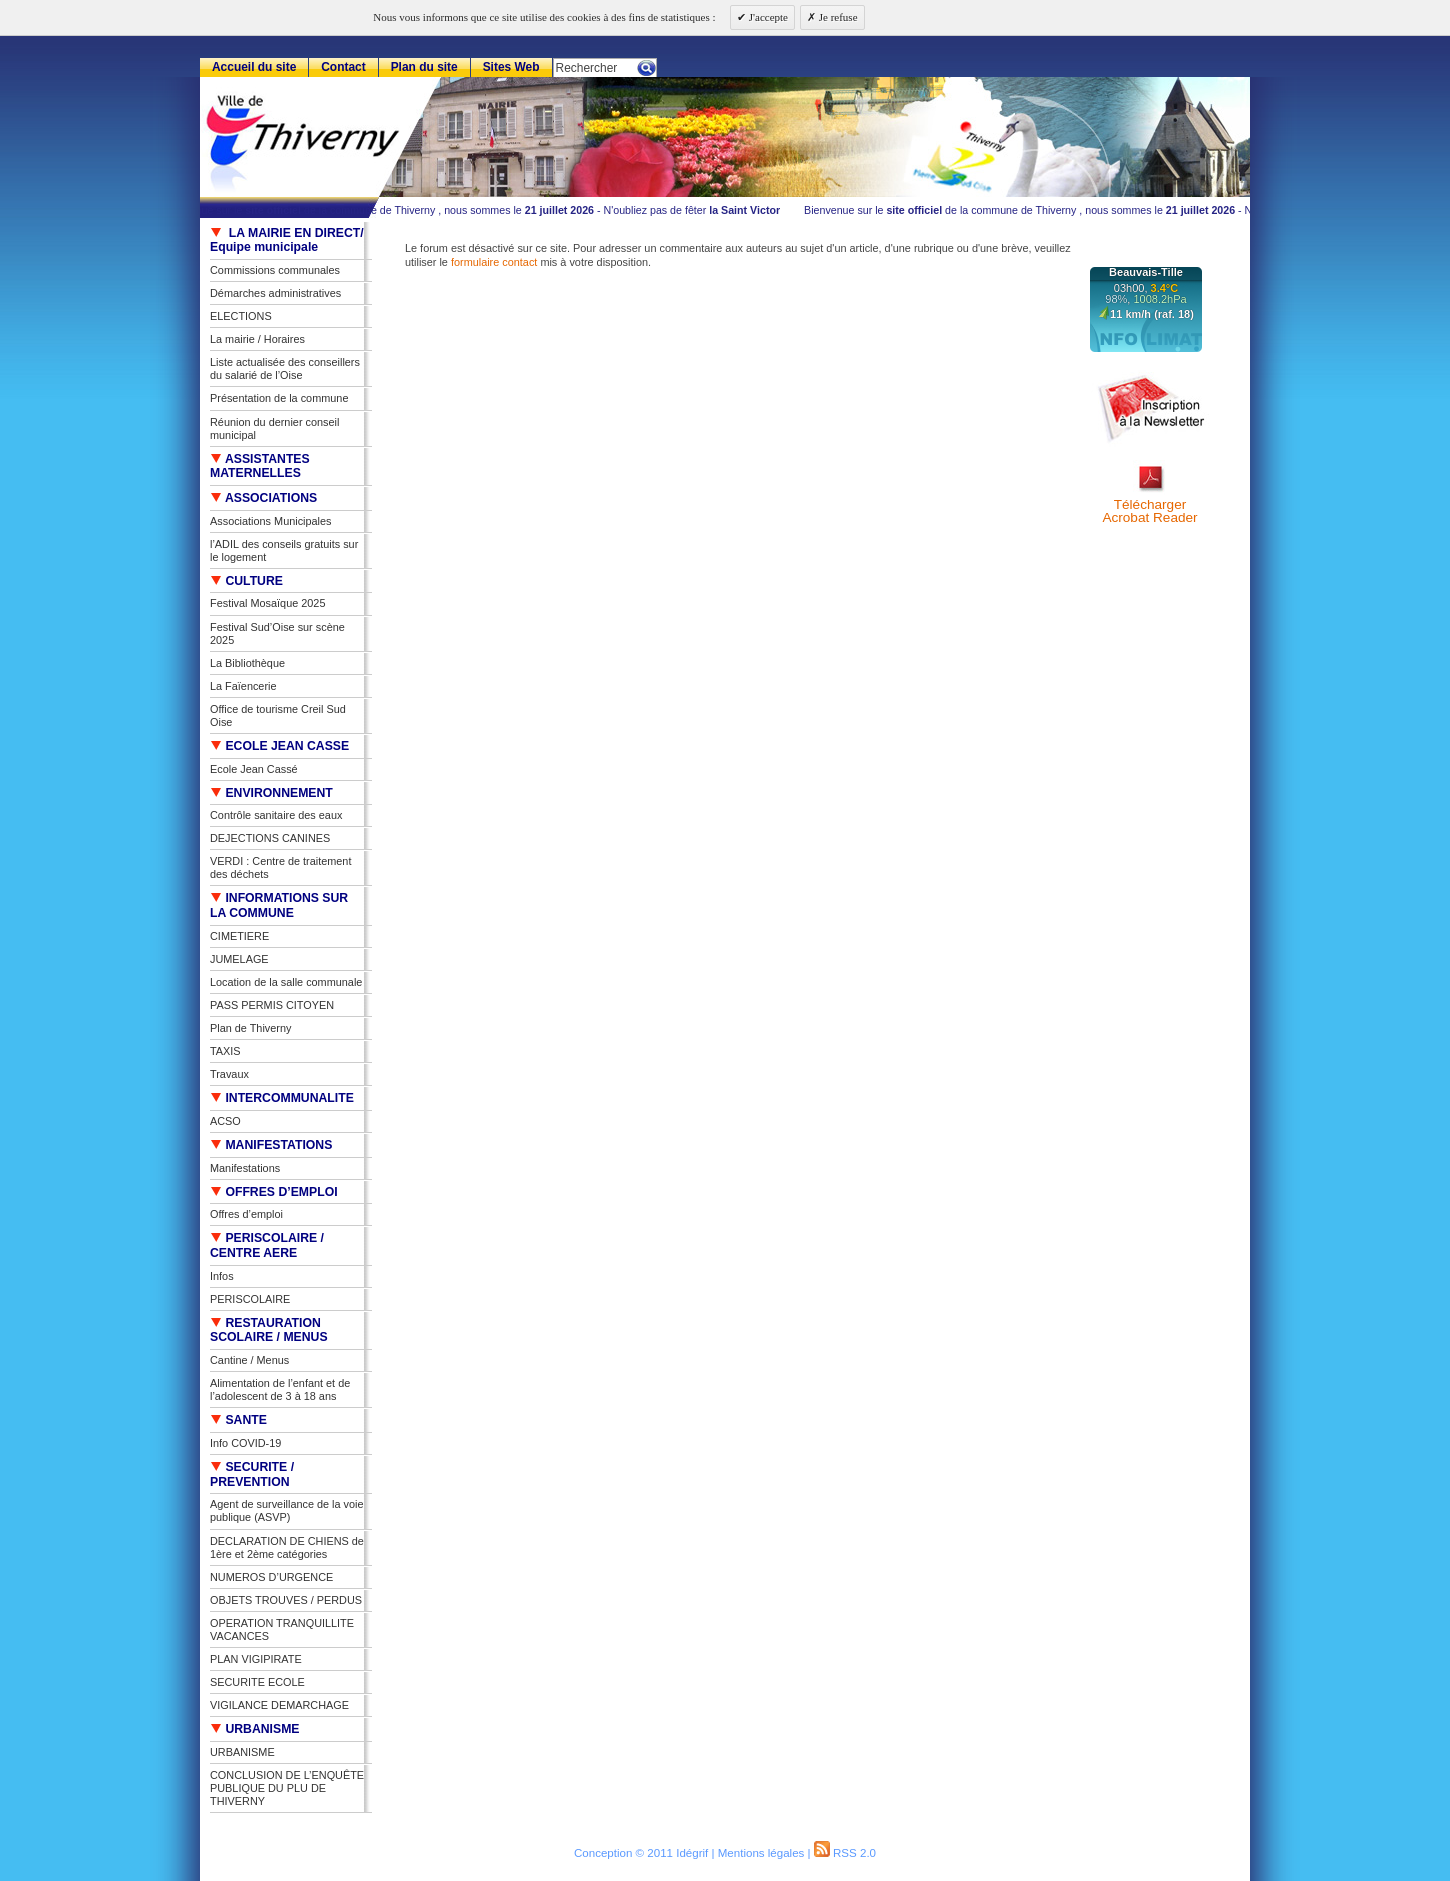 Image resolution: width=1450 pixels, height=1881 pixels. Describe the element at coordinates (284, 550) in the screenshot. I see `l’ADIL des conseils gratuits sur le logement` at that location.